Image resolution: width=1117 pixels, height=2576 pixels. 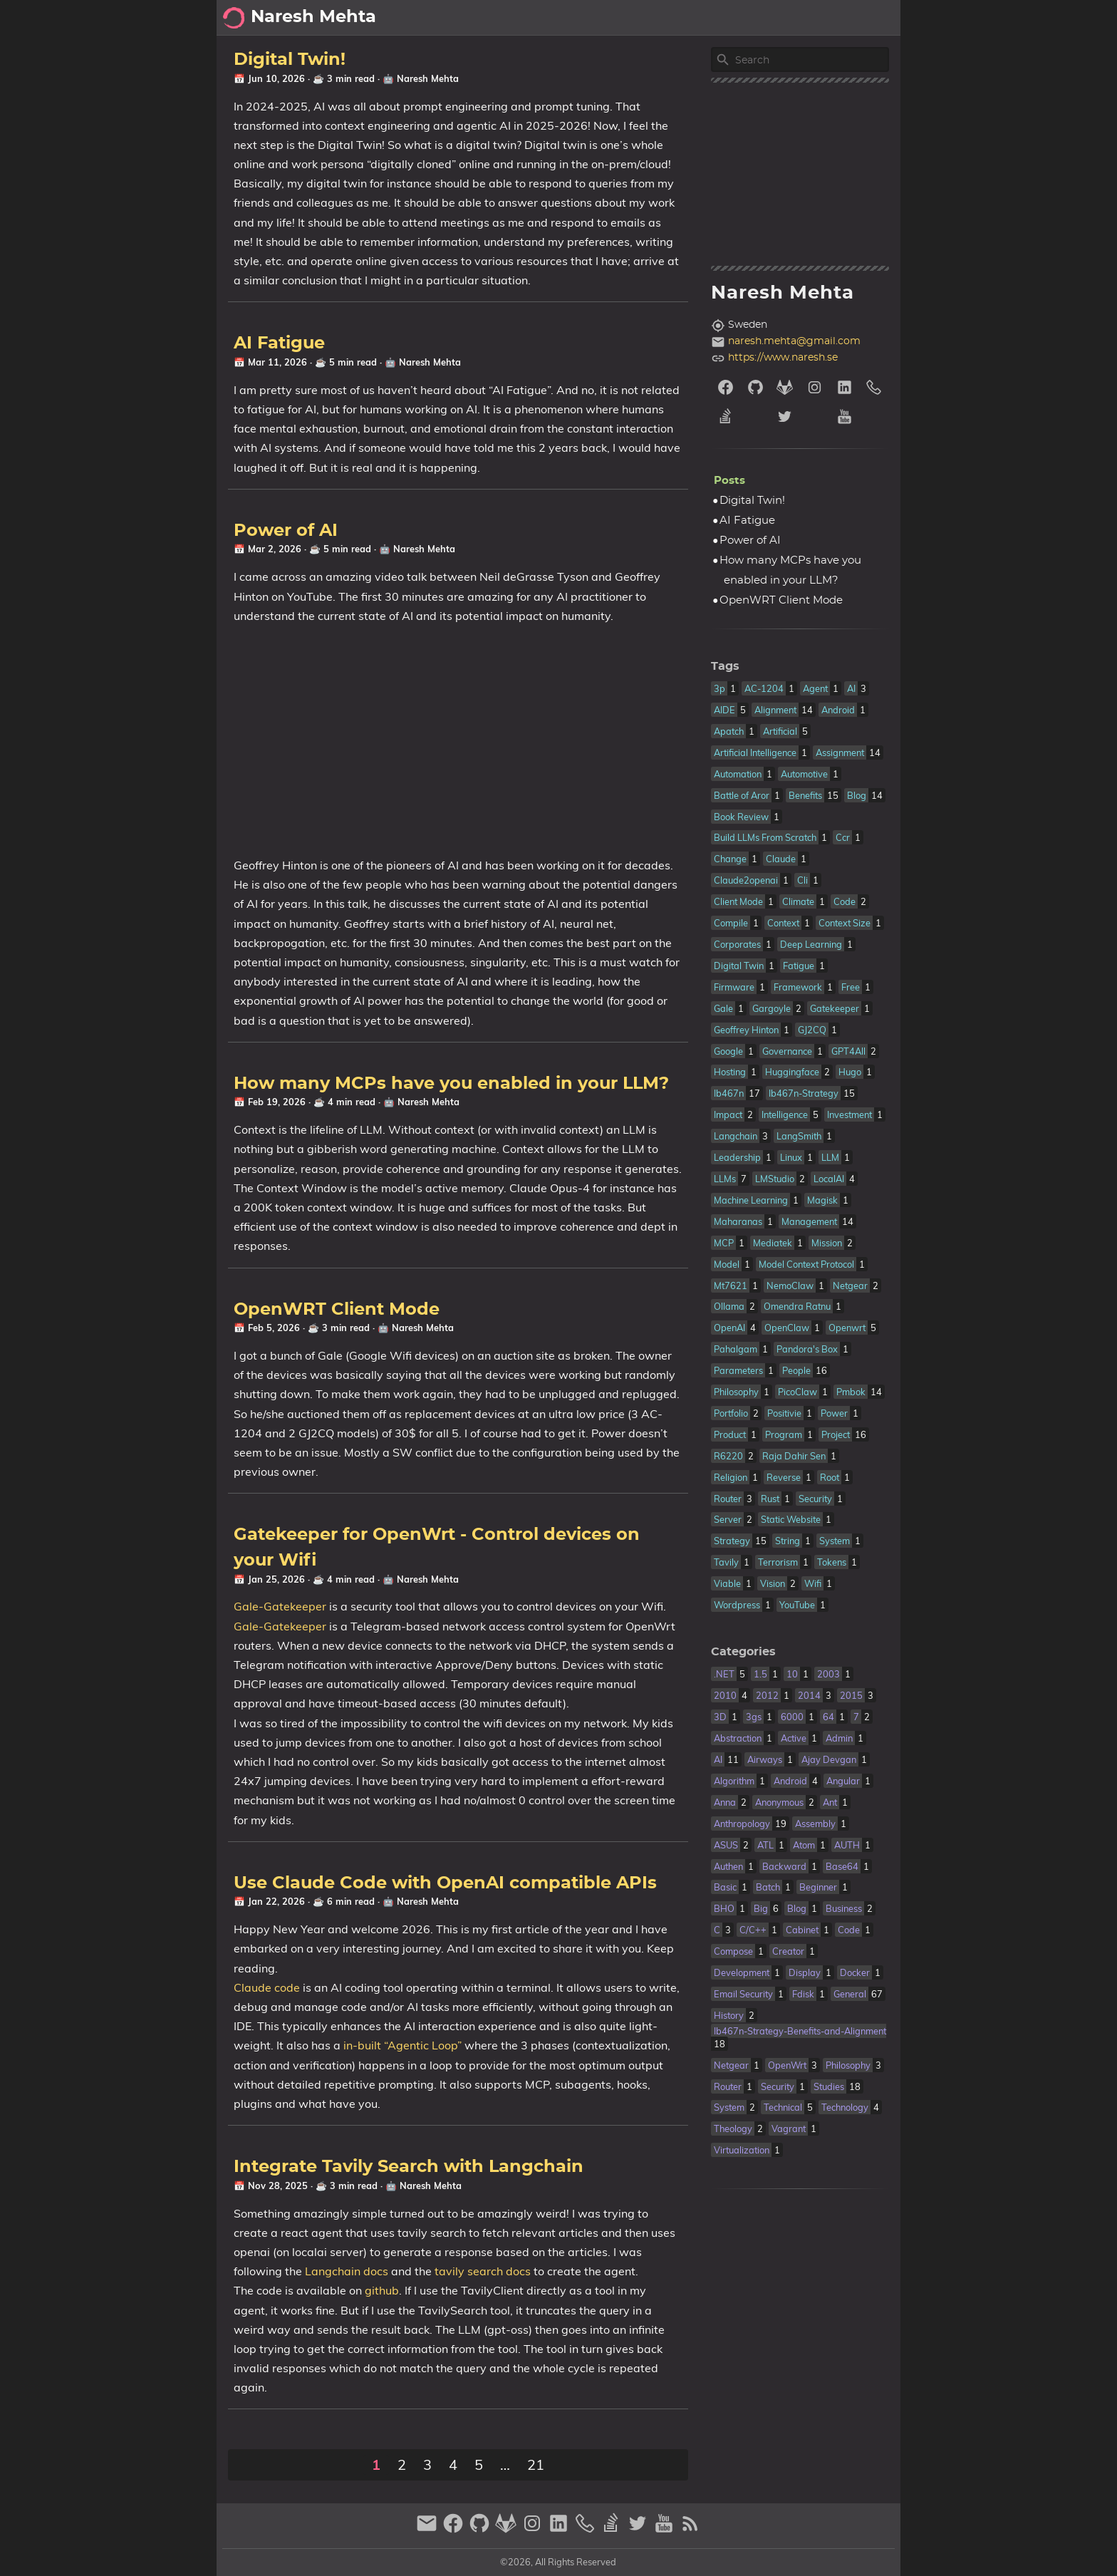 I want to click on AI Fatigue, so click(x=279, y=343).